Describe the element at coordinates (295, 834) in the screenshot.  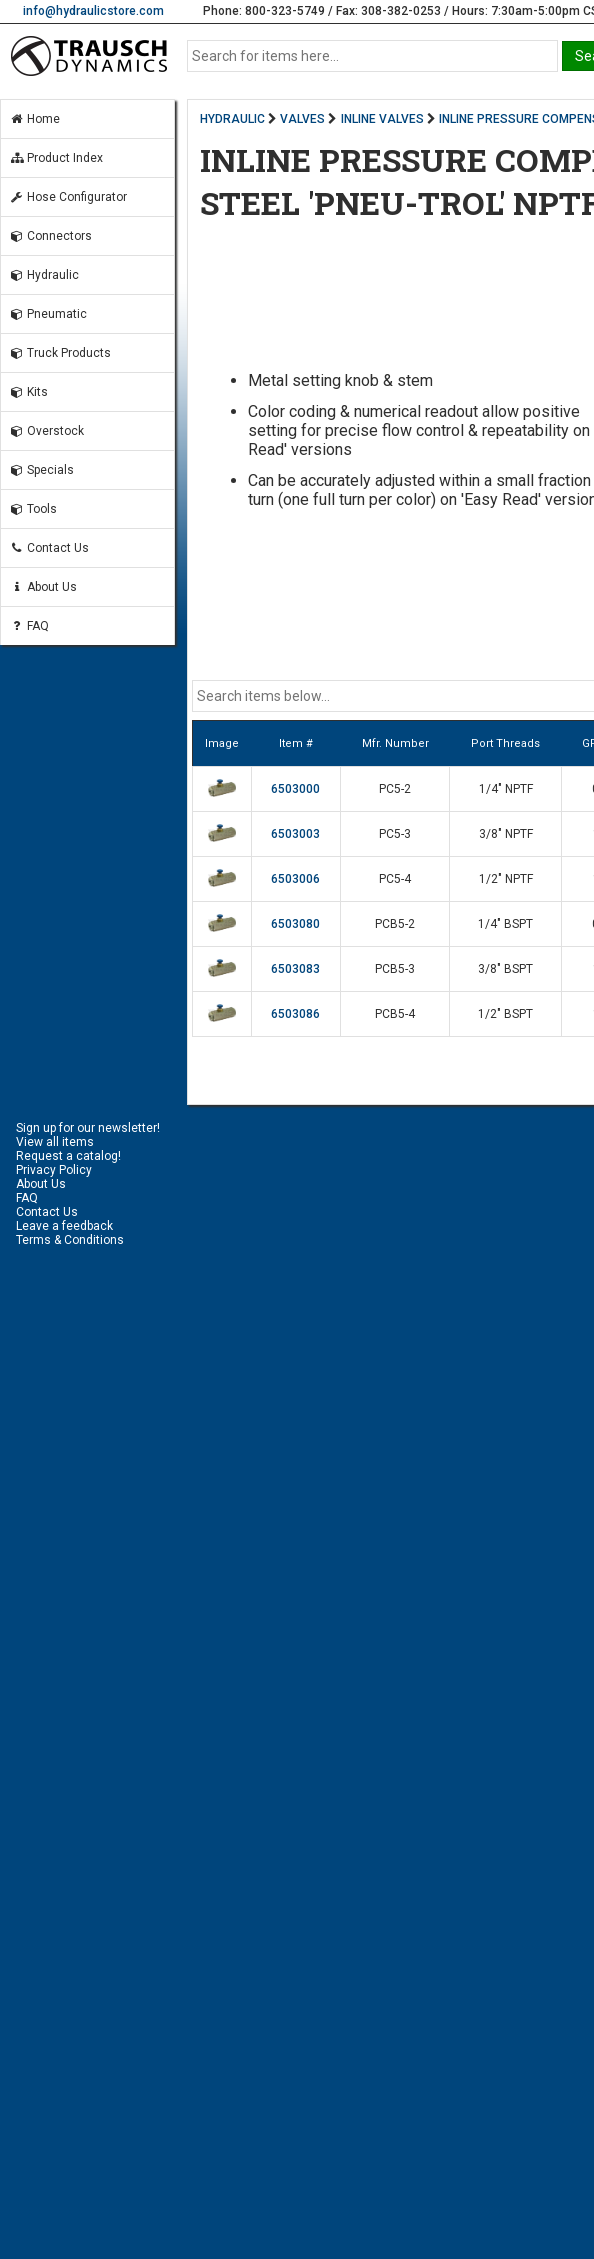
I see `6503003` at that location.